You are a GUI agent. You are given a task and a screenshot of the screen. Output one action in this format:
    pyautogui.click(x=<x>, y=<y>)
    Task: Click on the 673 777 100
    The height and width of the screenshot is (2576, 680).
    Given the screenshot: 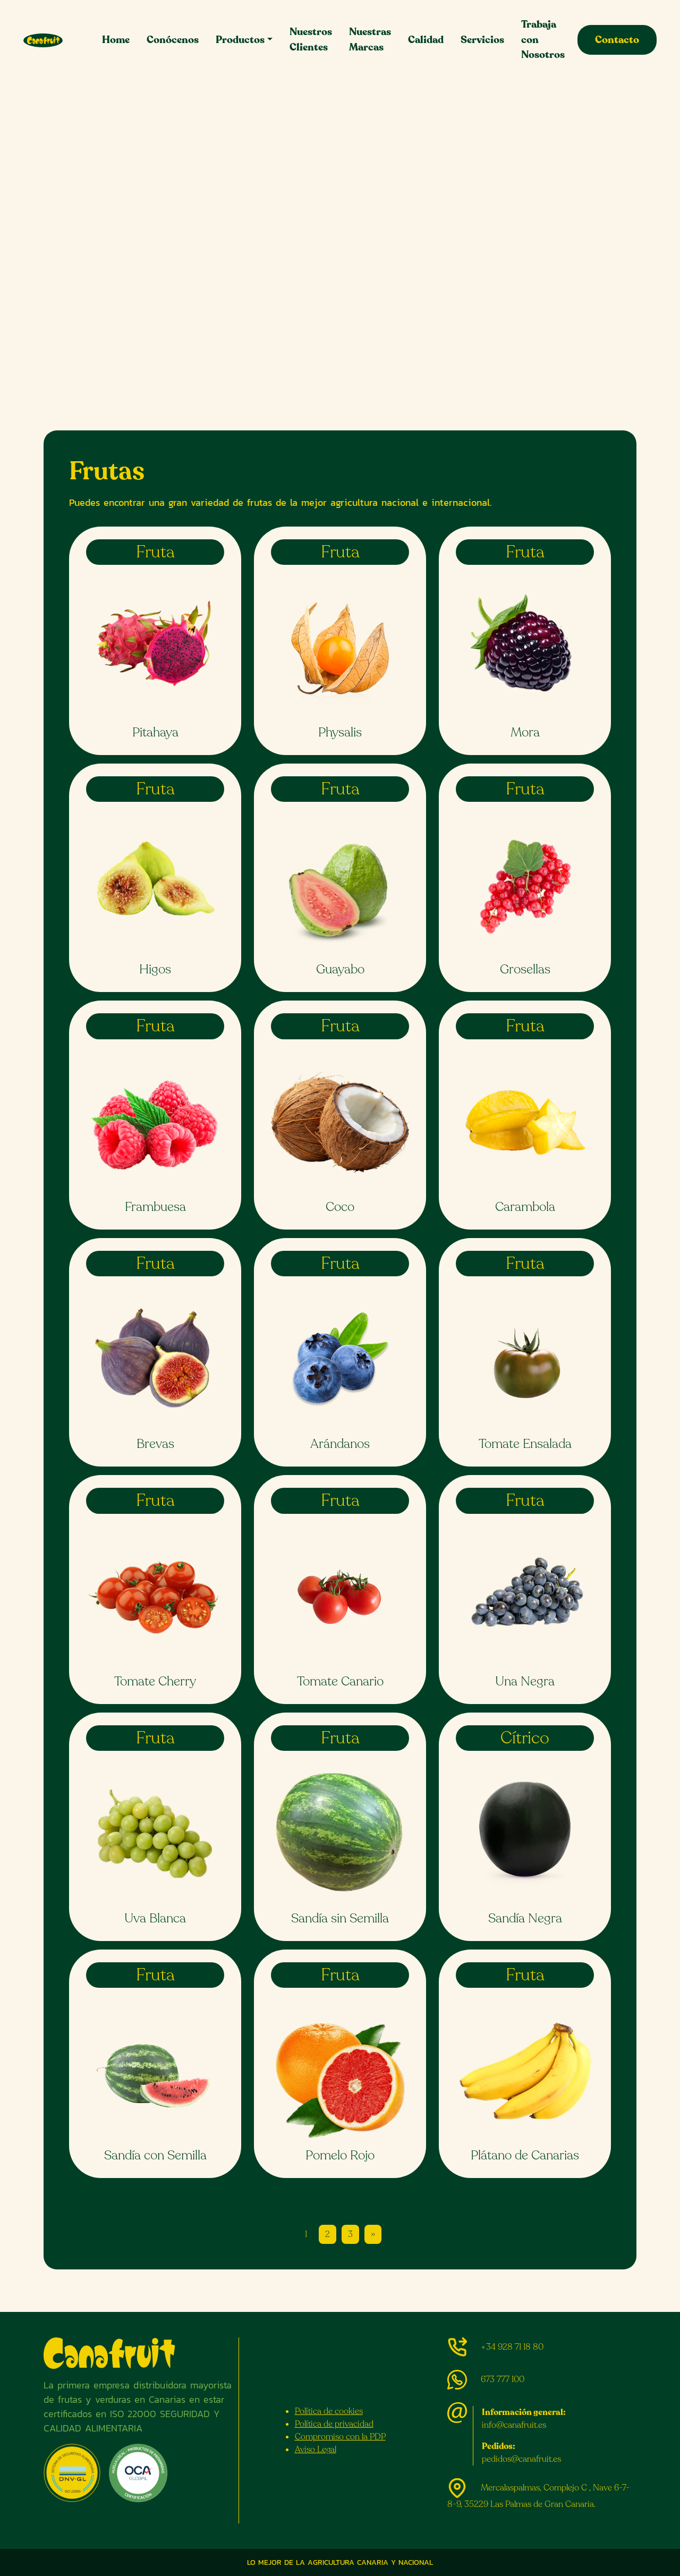 What is the action you would take?
    pyautogui.click(x=502, y=2379)
    